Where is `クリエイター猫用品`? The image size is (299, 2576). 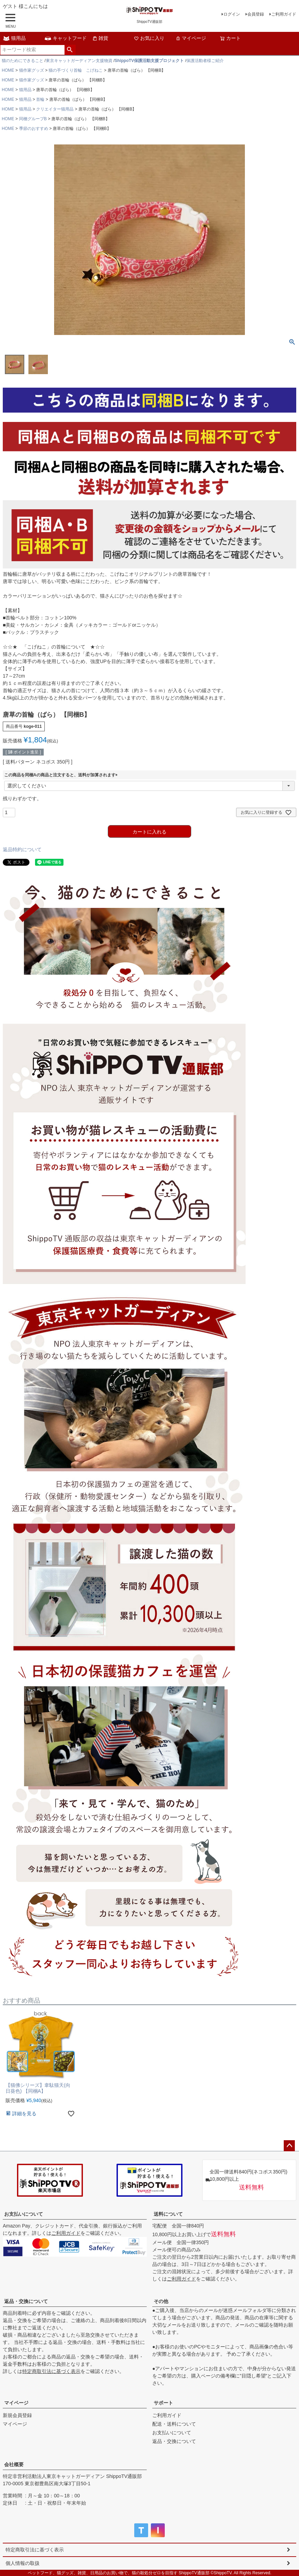 クリエイター猫用品 is located at coordinates (55, 109).